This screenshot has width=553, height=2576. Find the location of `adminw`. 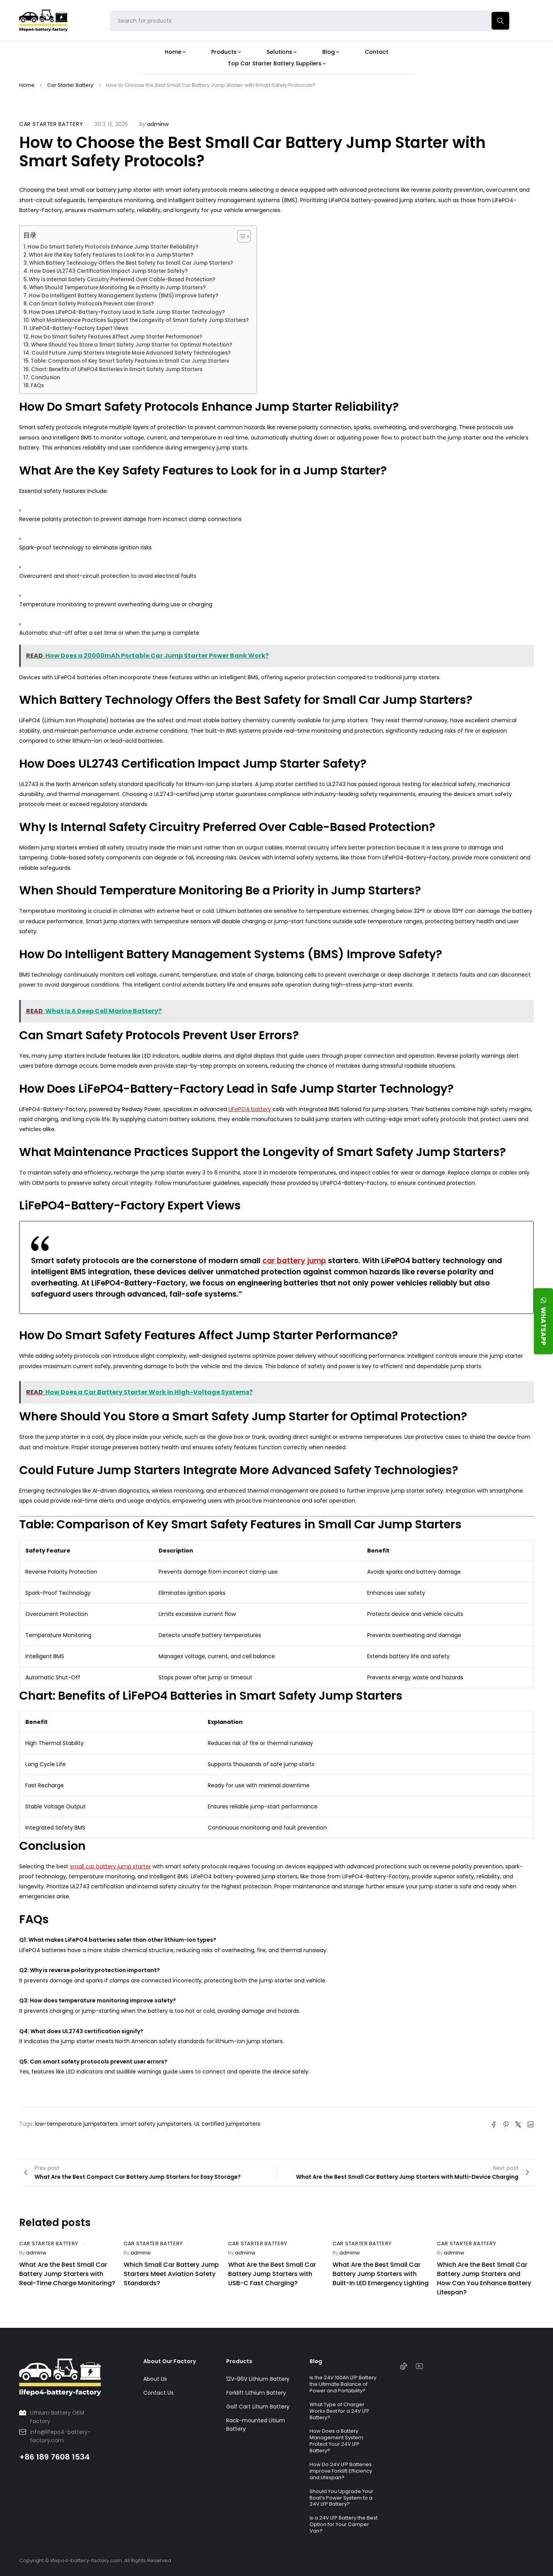

adminw is located at coordinates (158, 124).